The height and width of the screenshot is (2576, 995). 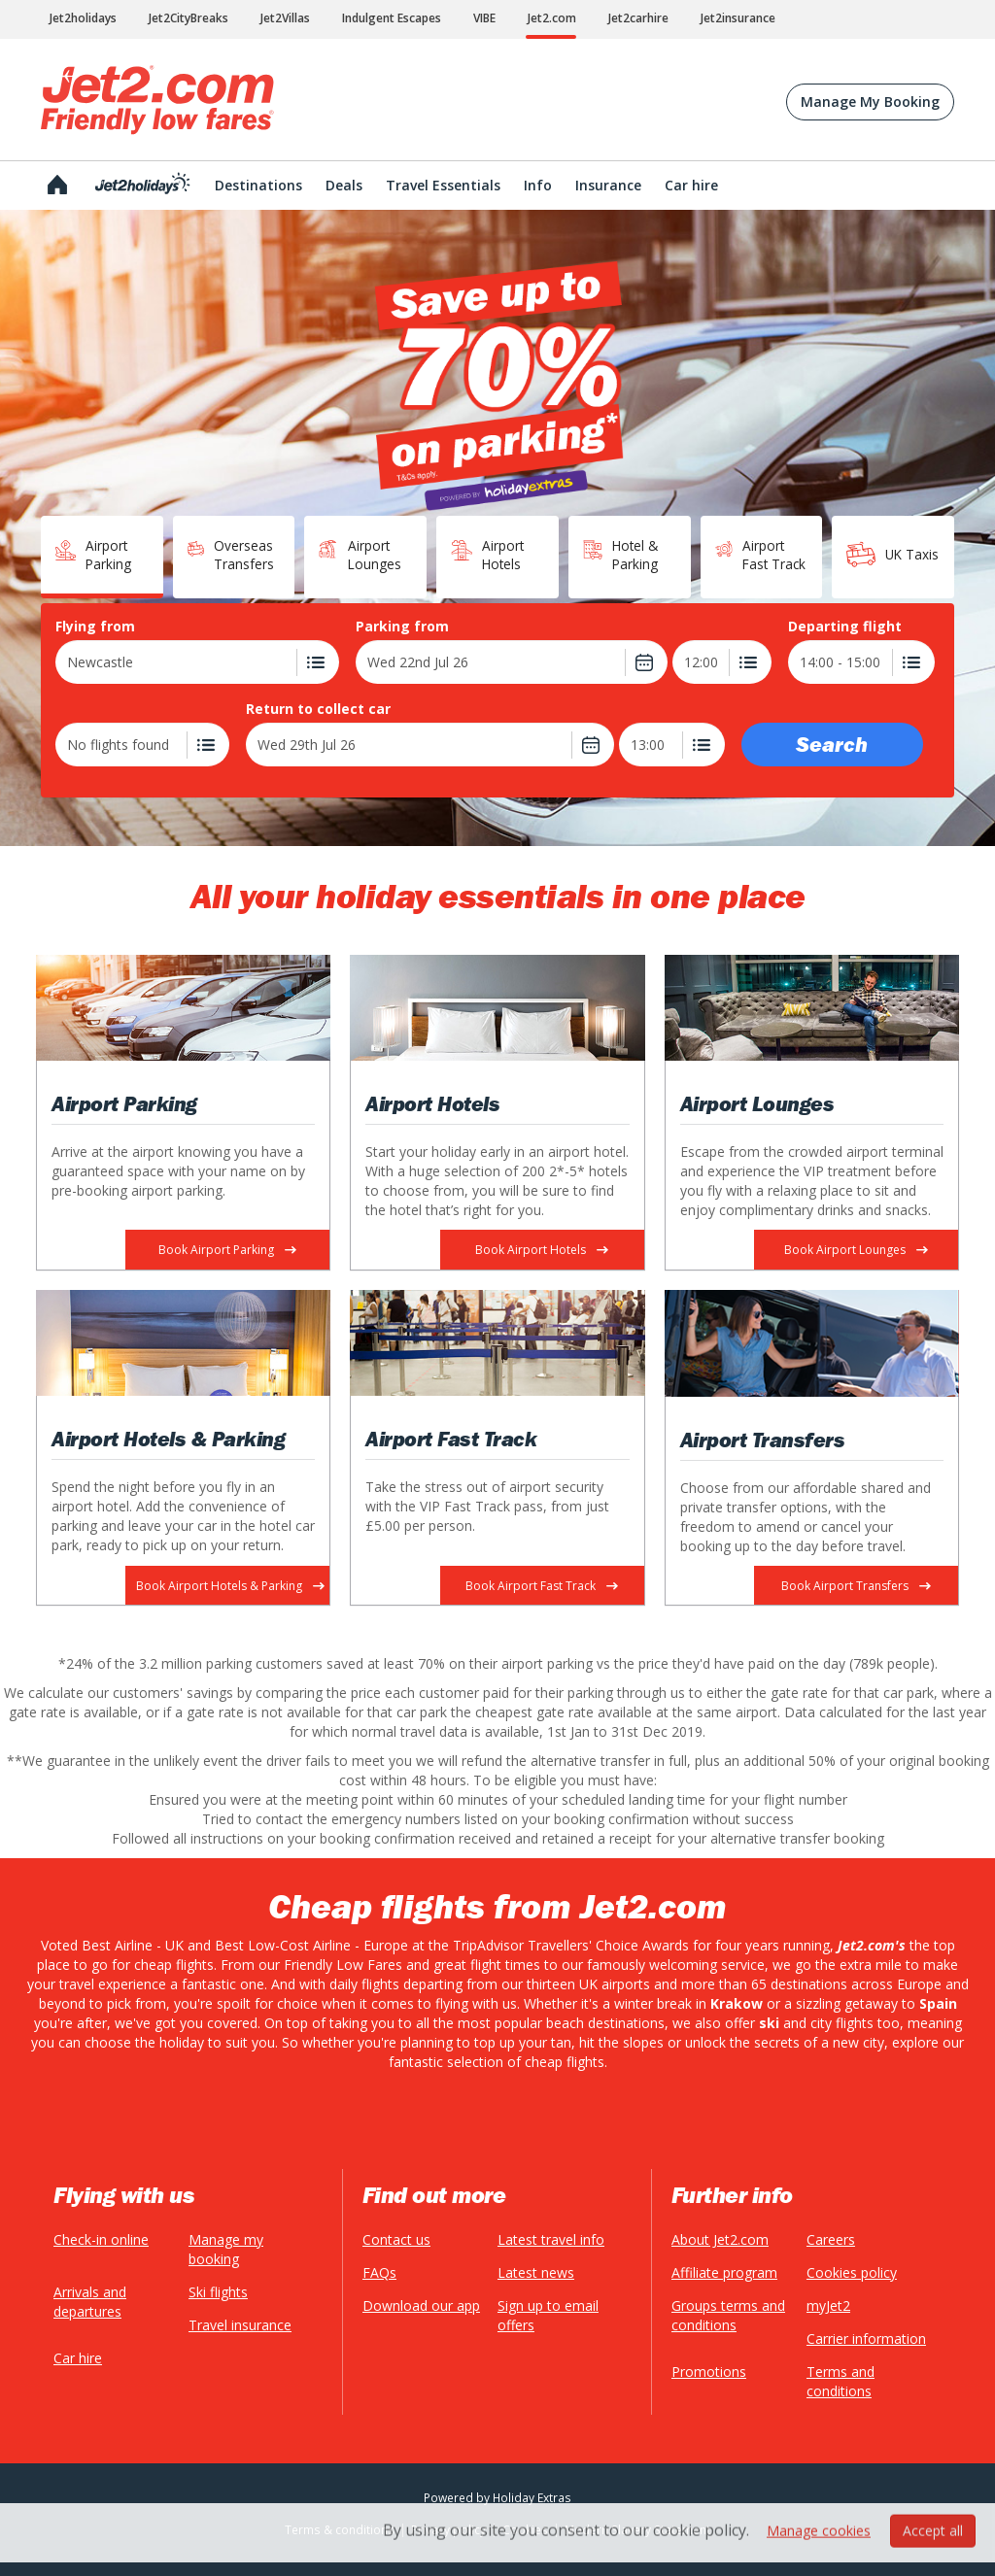 I want to click on VIBE, so click(x=484, y=18).